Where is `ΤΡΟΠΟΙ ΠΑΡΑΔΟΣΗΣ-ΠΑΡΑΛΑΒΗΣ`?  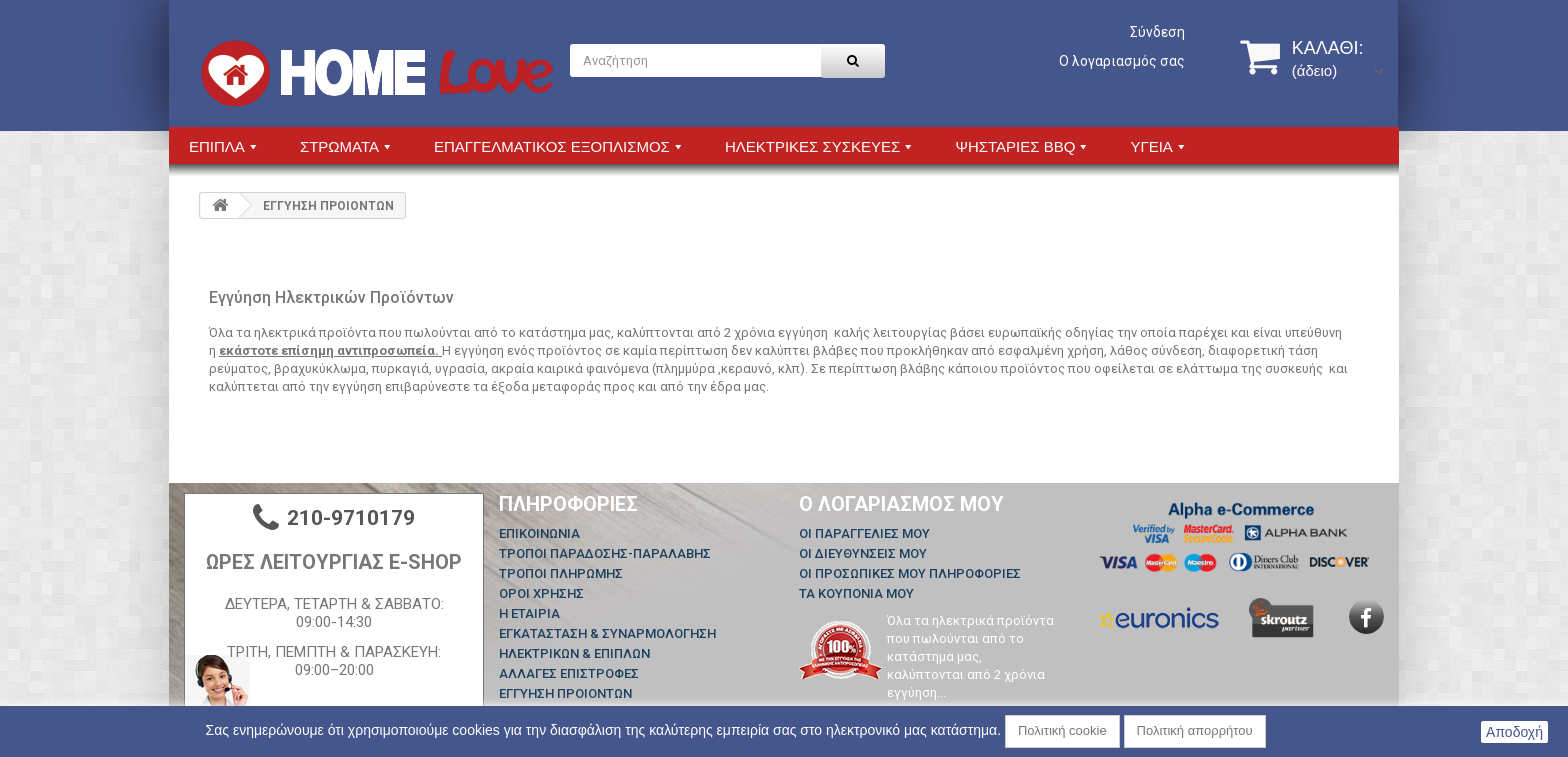
ΤΡΟΠΟΙ ΠΑΡΑΔΟΣΗΣ-ΠΑΡΑΛΑΒΗΣ is located at coordinates (605, 553).